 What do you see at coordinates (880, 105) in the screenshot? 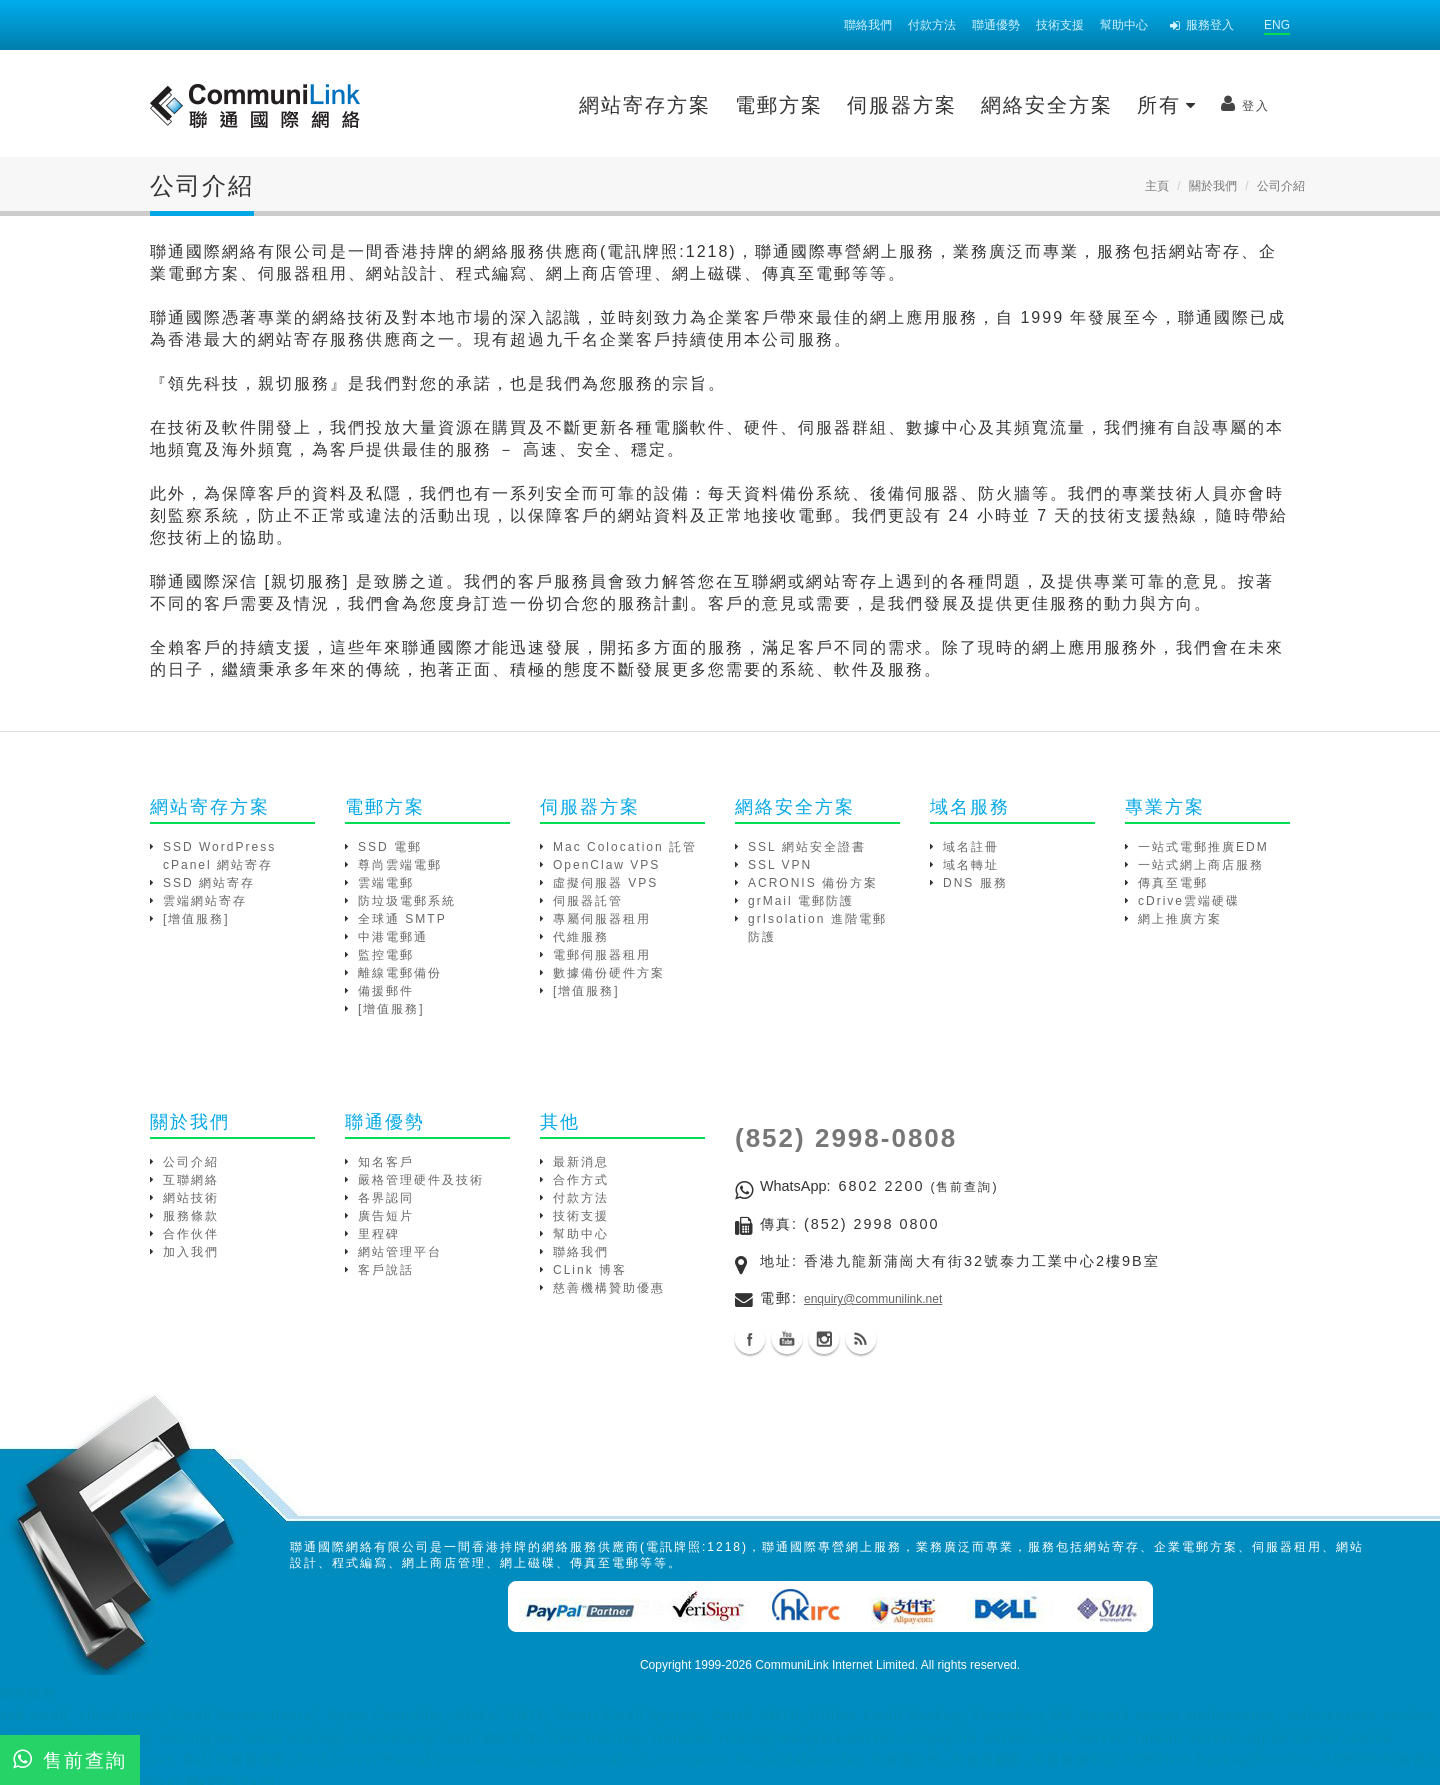
I see `網絡安全方案` at bounding box center [880, 105].